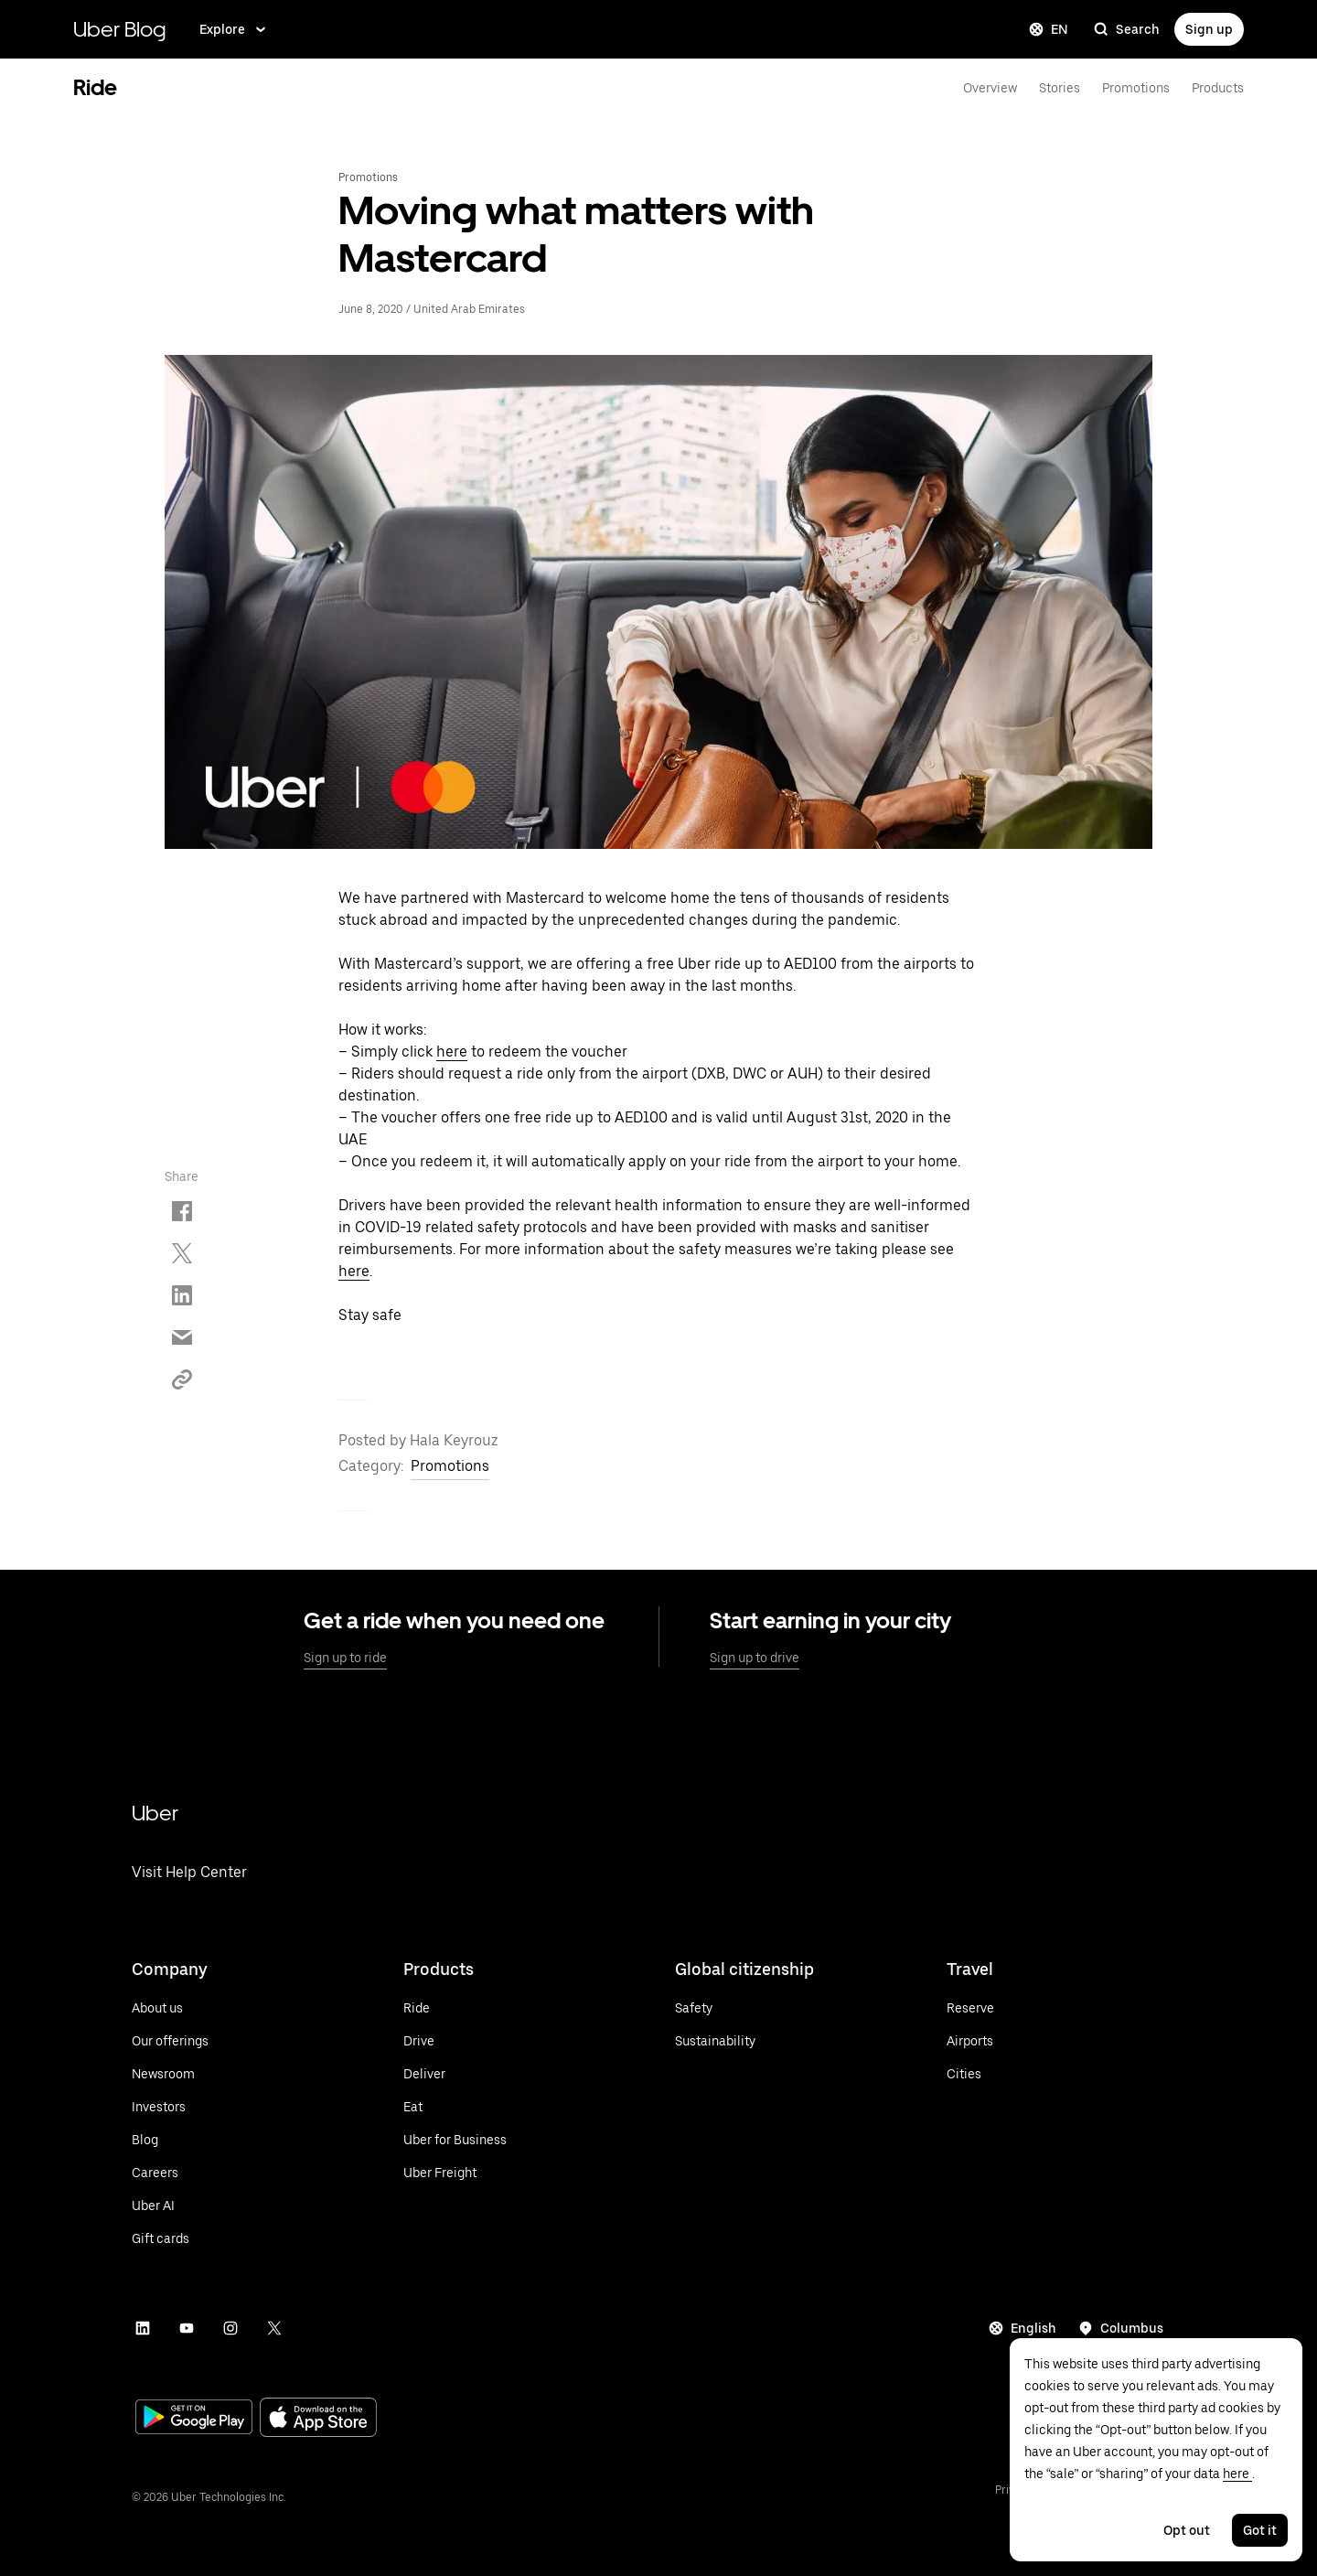 The image size is (1317, 2576). What do you see at coordinates (455, 2107) in the screenshot?
I see `[Visit Uber Eats]` at bounding box center [455, 2107].